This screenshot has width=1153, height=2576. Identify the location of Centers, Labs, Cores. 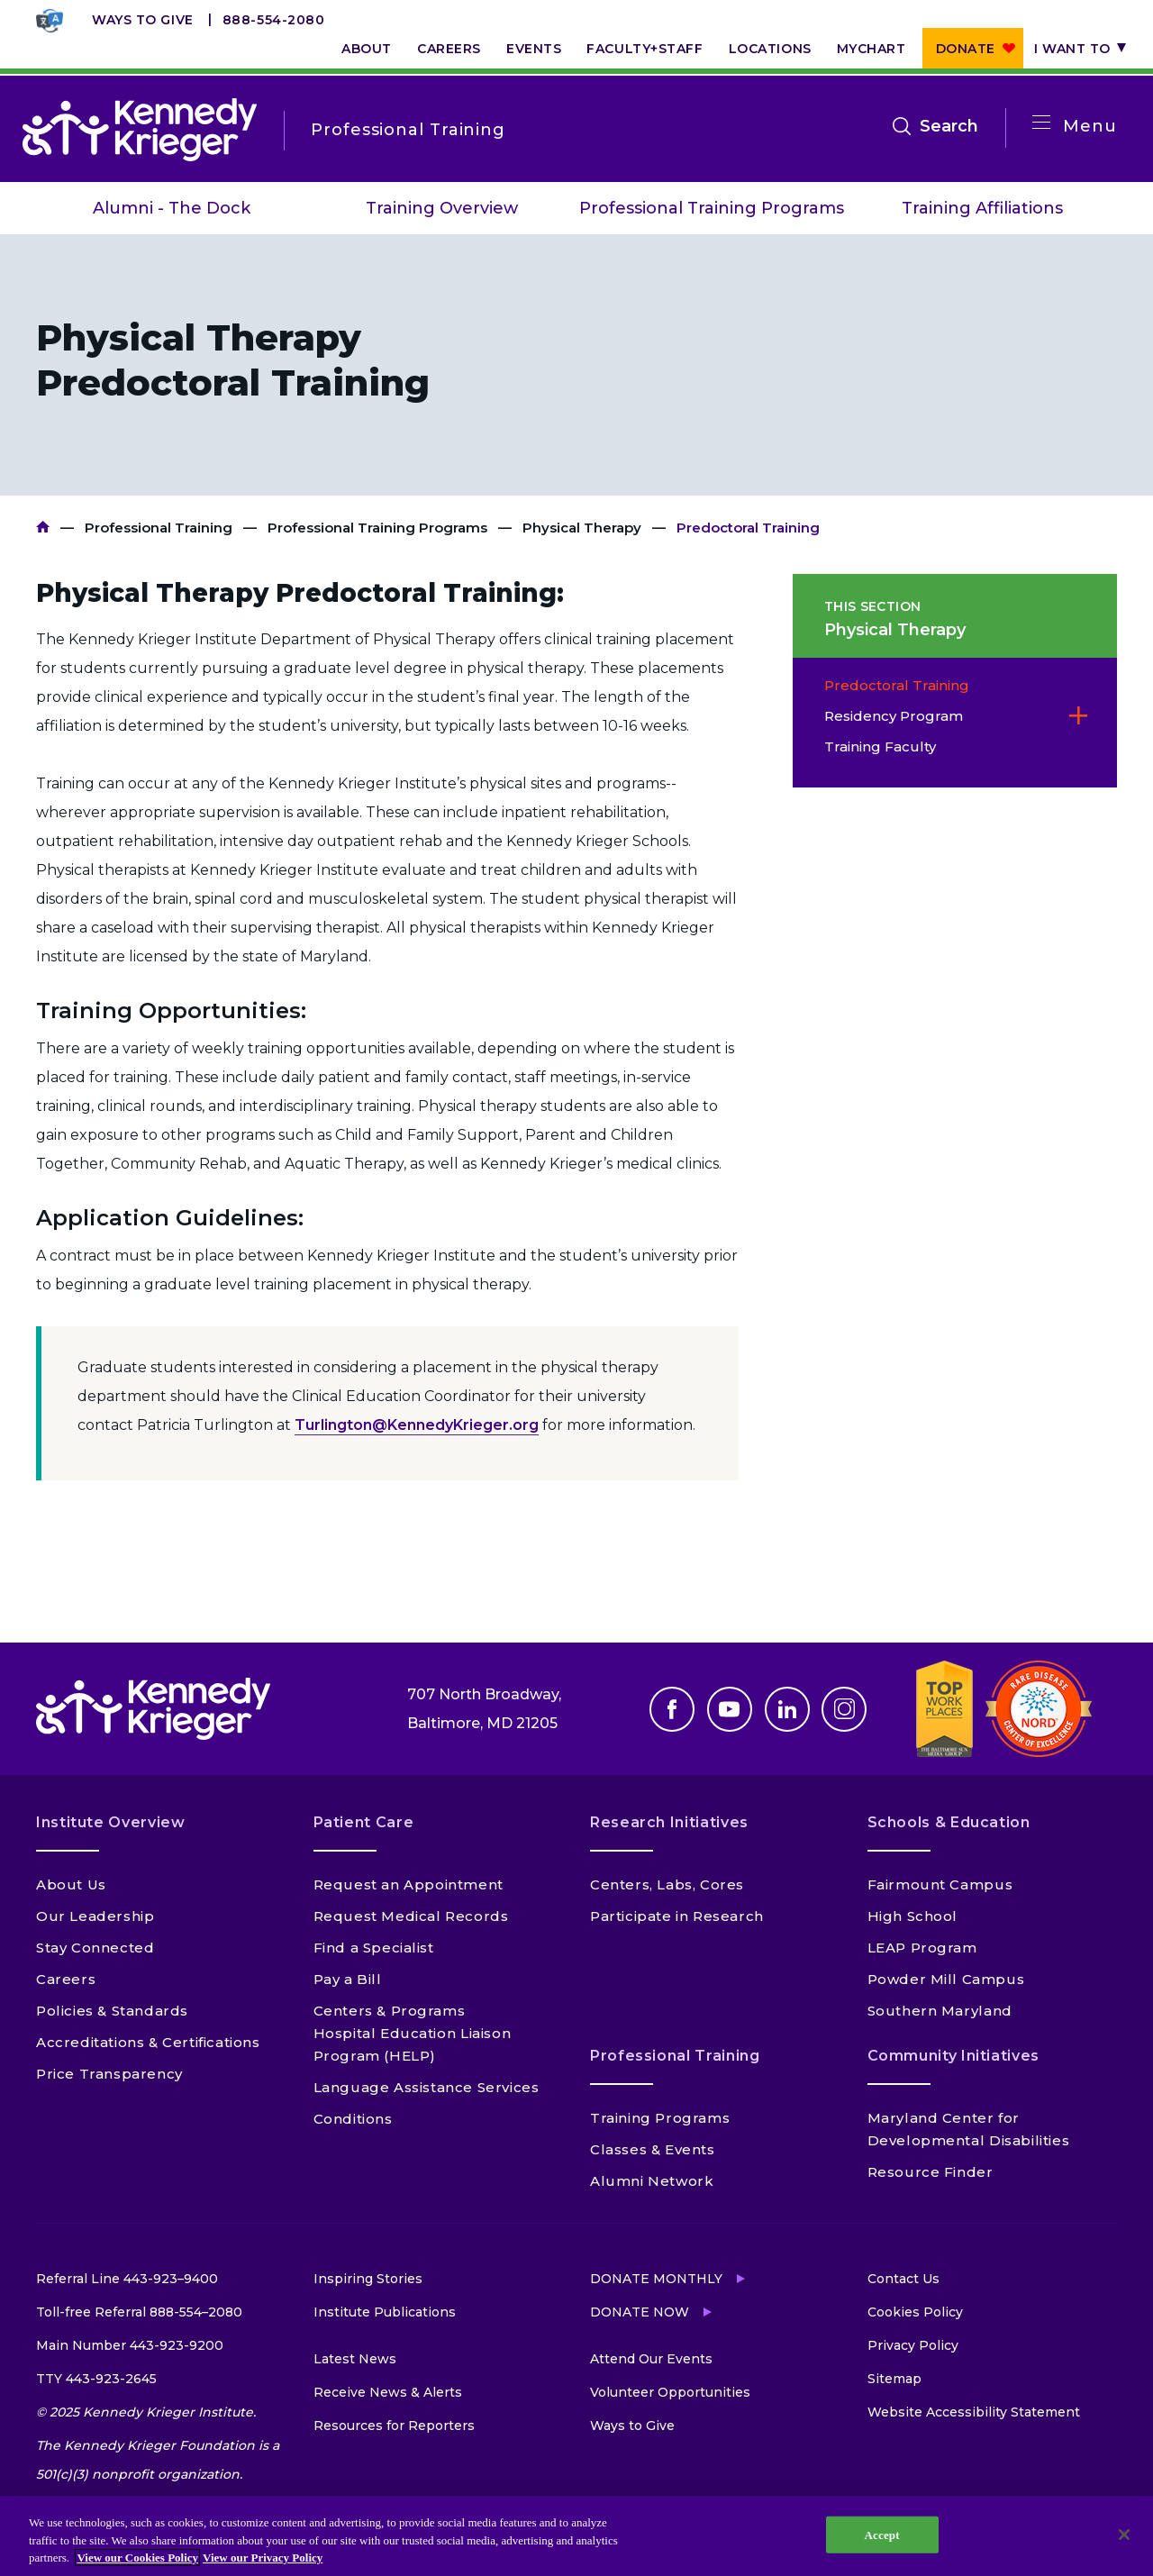
(667, 1884).